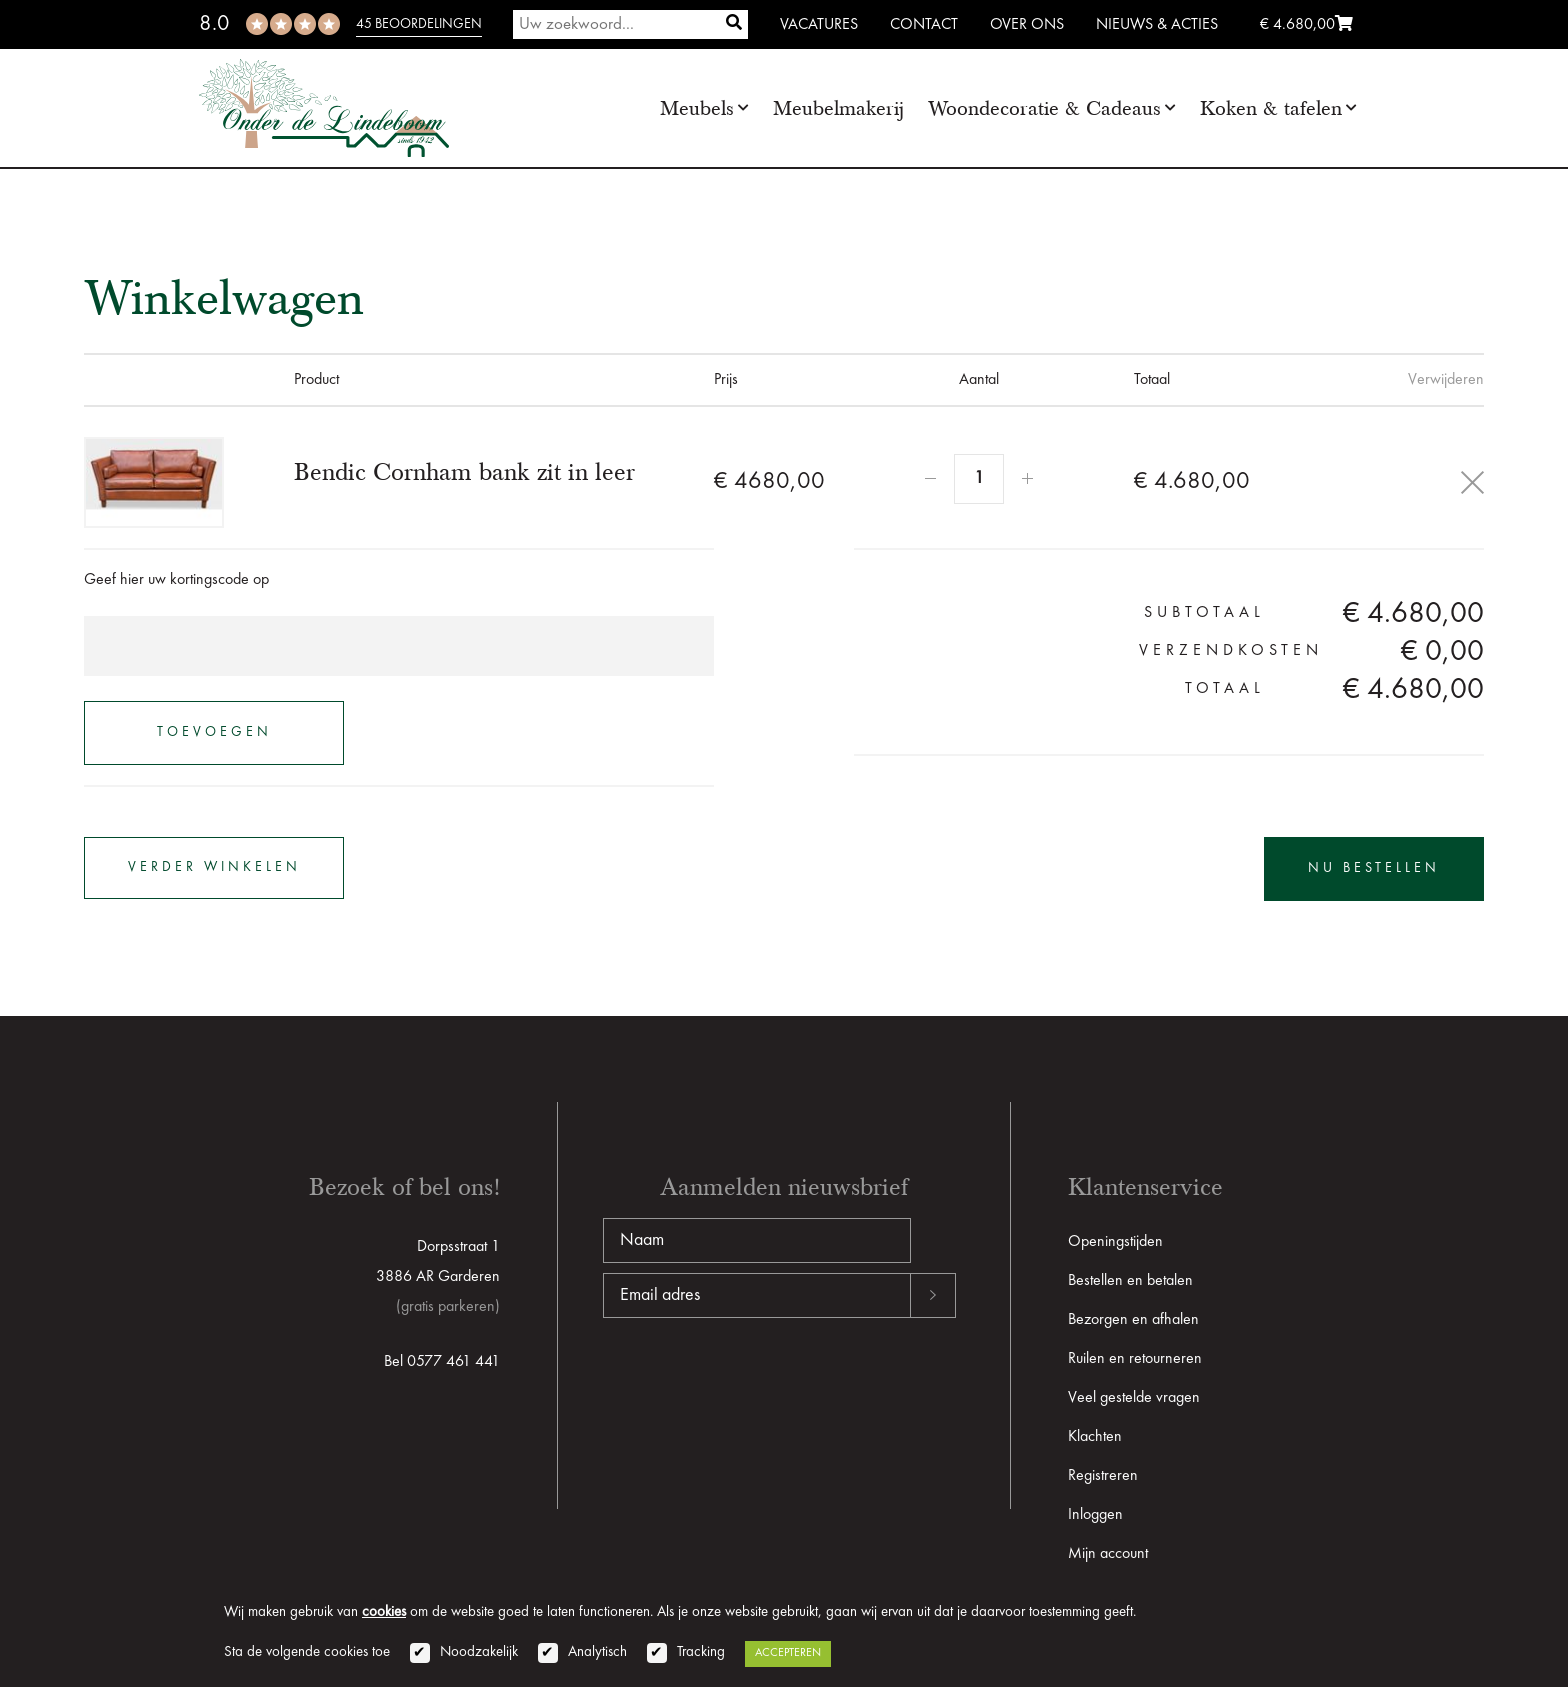  What do you see at coordinates (384, 1612) in the screenshot?
I see `cookies` at bounding box center [384, 1612].